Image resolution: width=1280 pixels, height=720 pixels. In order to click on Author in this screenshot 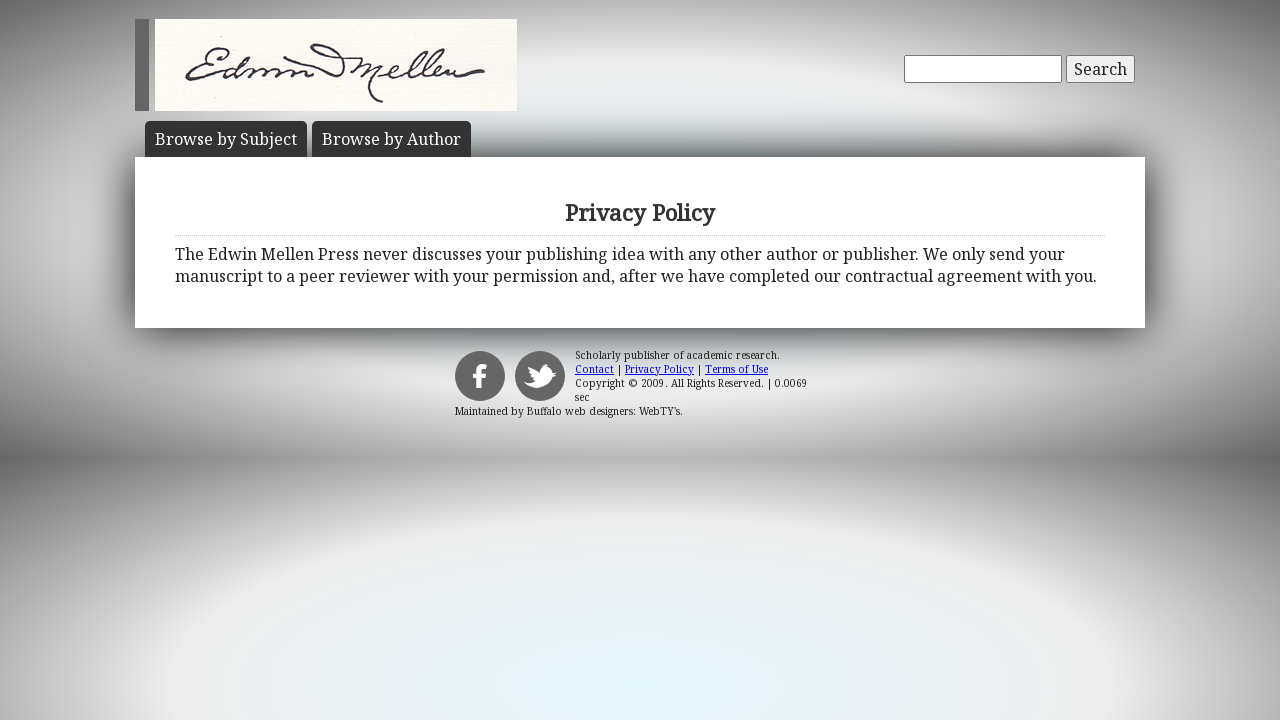, I will do `click(391, 139)`.